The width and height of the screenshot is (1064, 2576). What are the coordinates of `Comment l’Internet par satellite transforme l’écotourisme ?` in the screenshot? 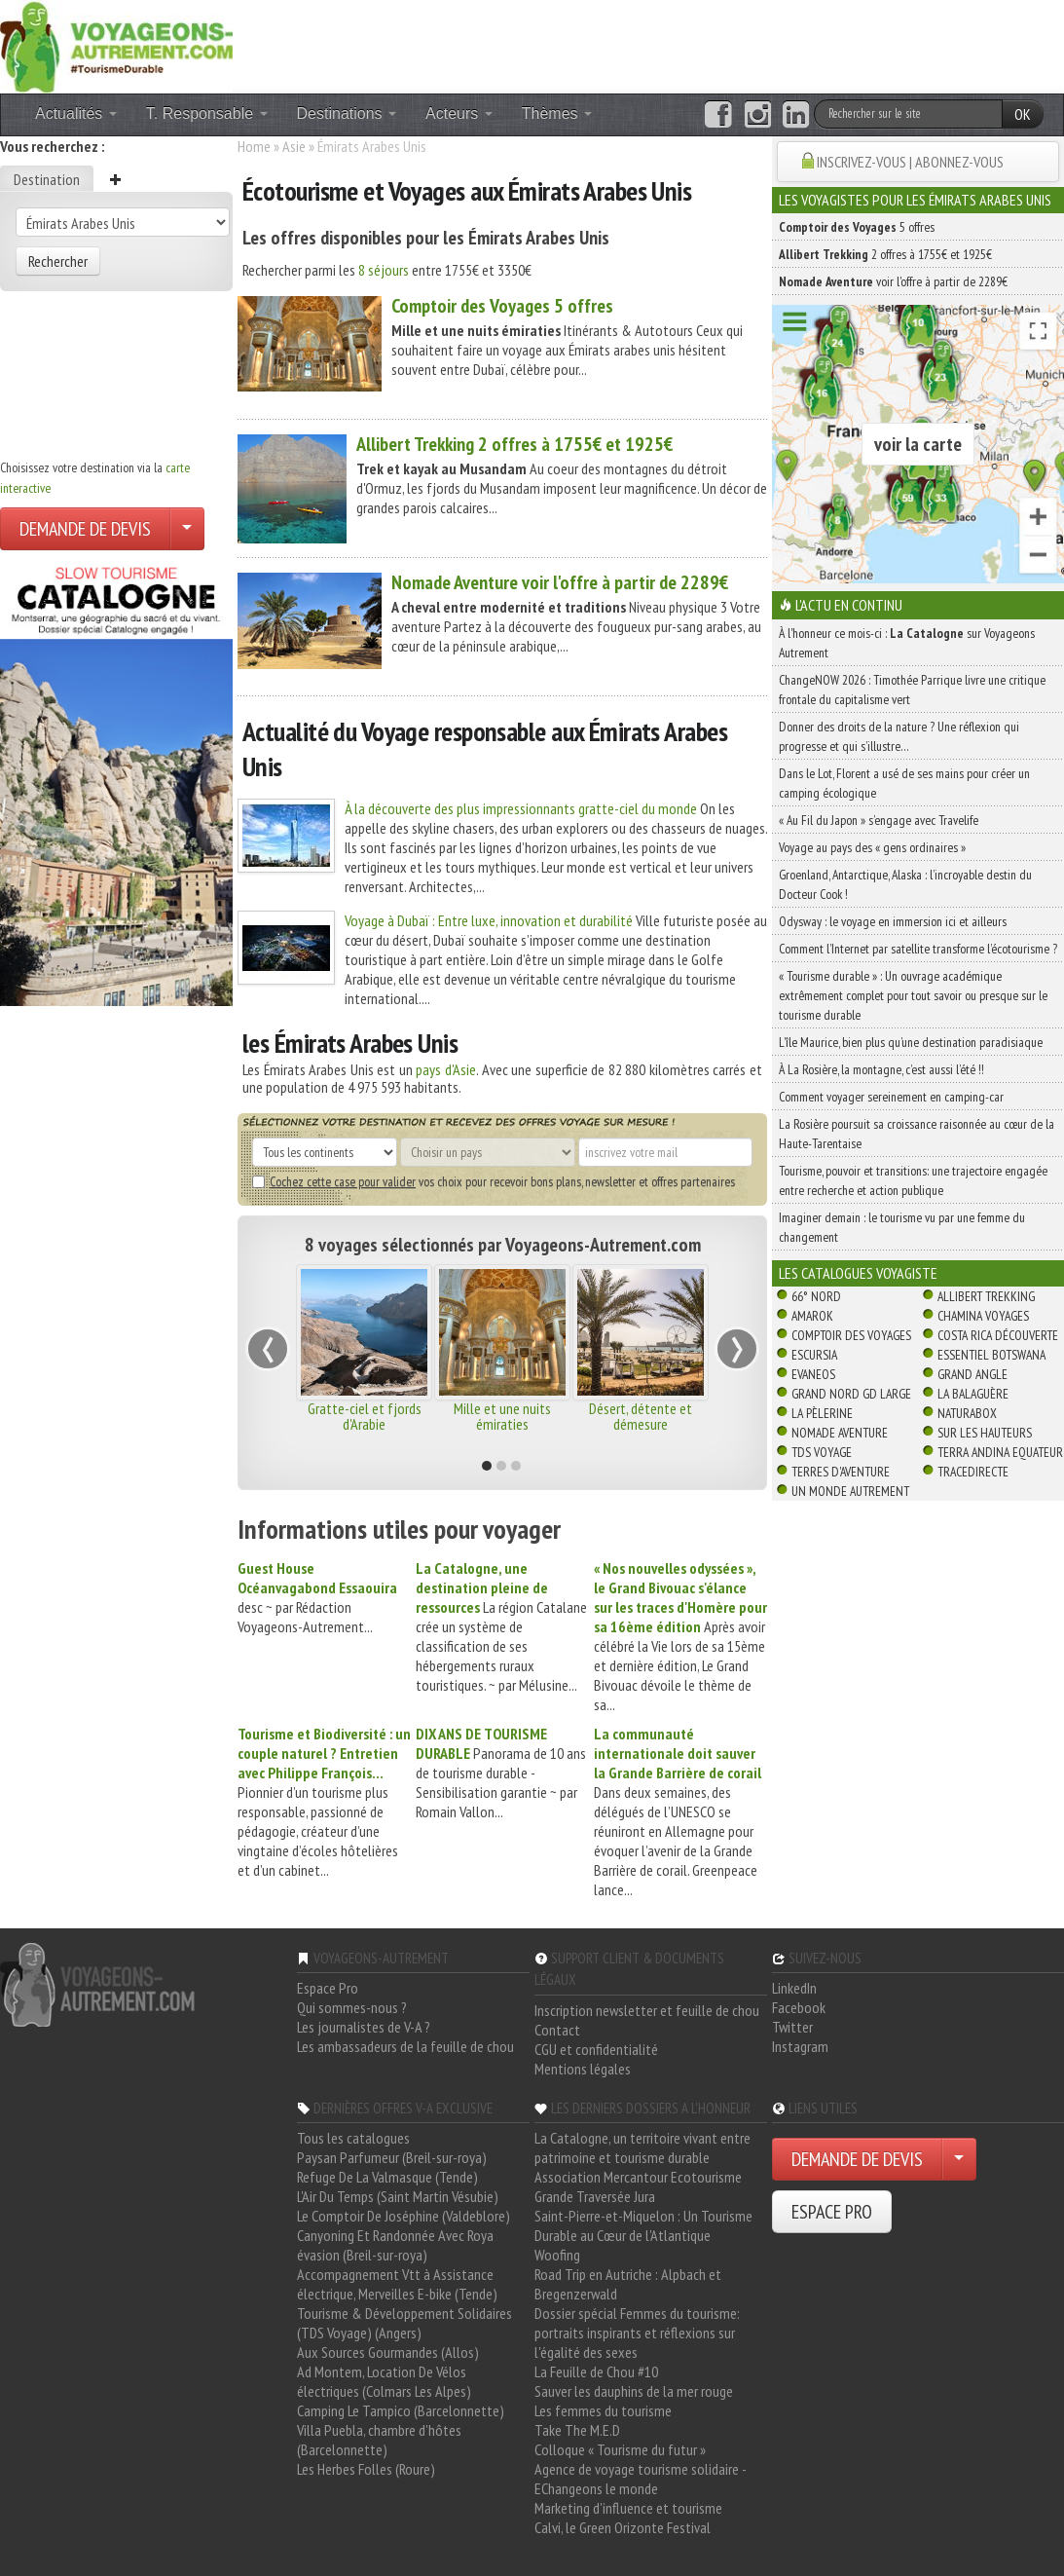 It's located at (918, 948).